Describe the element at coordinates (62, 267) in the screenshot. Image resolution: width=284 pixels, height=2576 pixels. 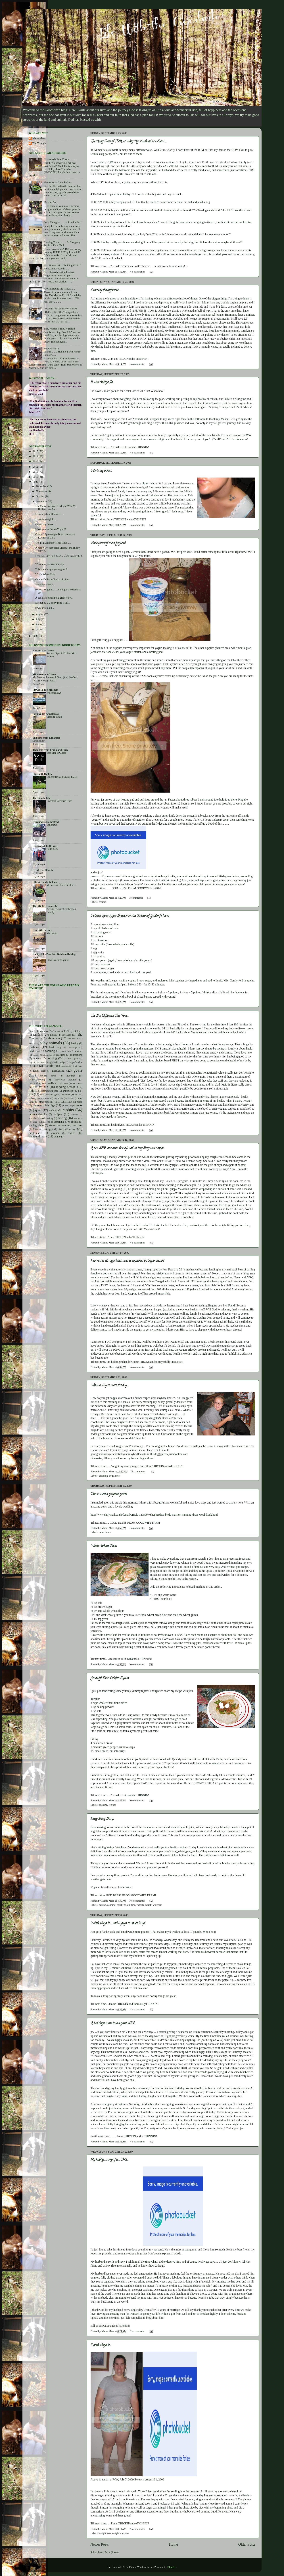
I see `Hog House 101.....Building Ed Earl and Luanne's Abode......` at that location.